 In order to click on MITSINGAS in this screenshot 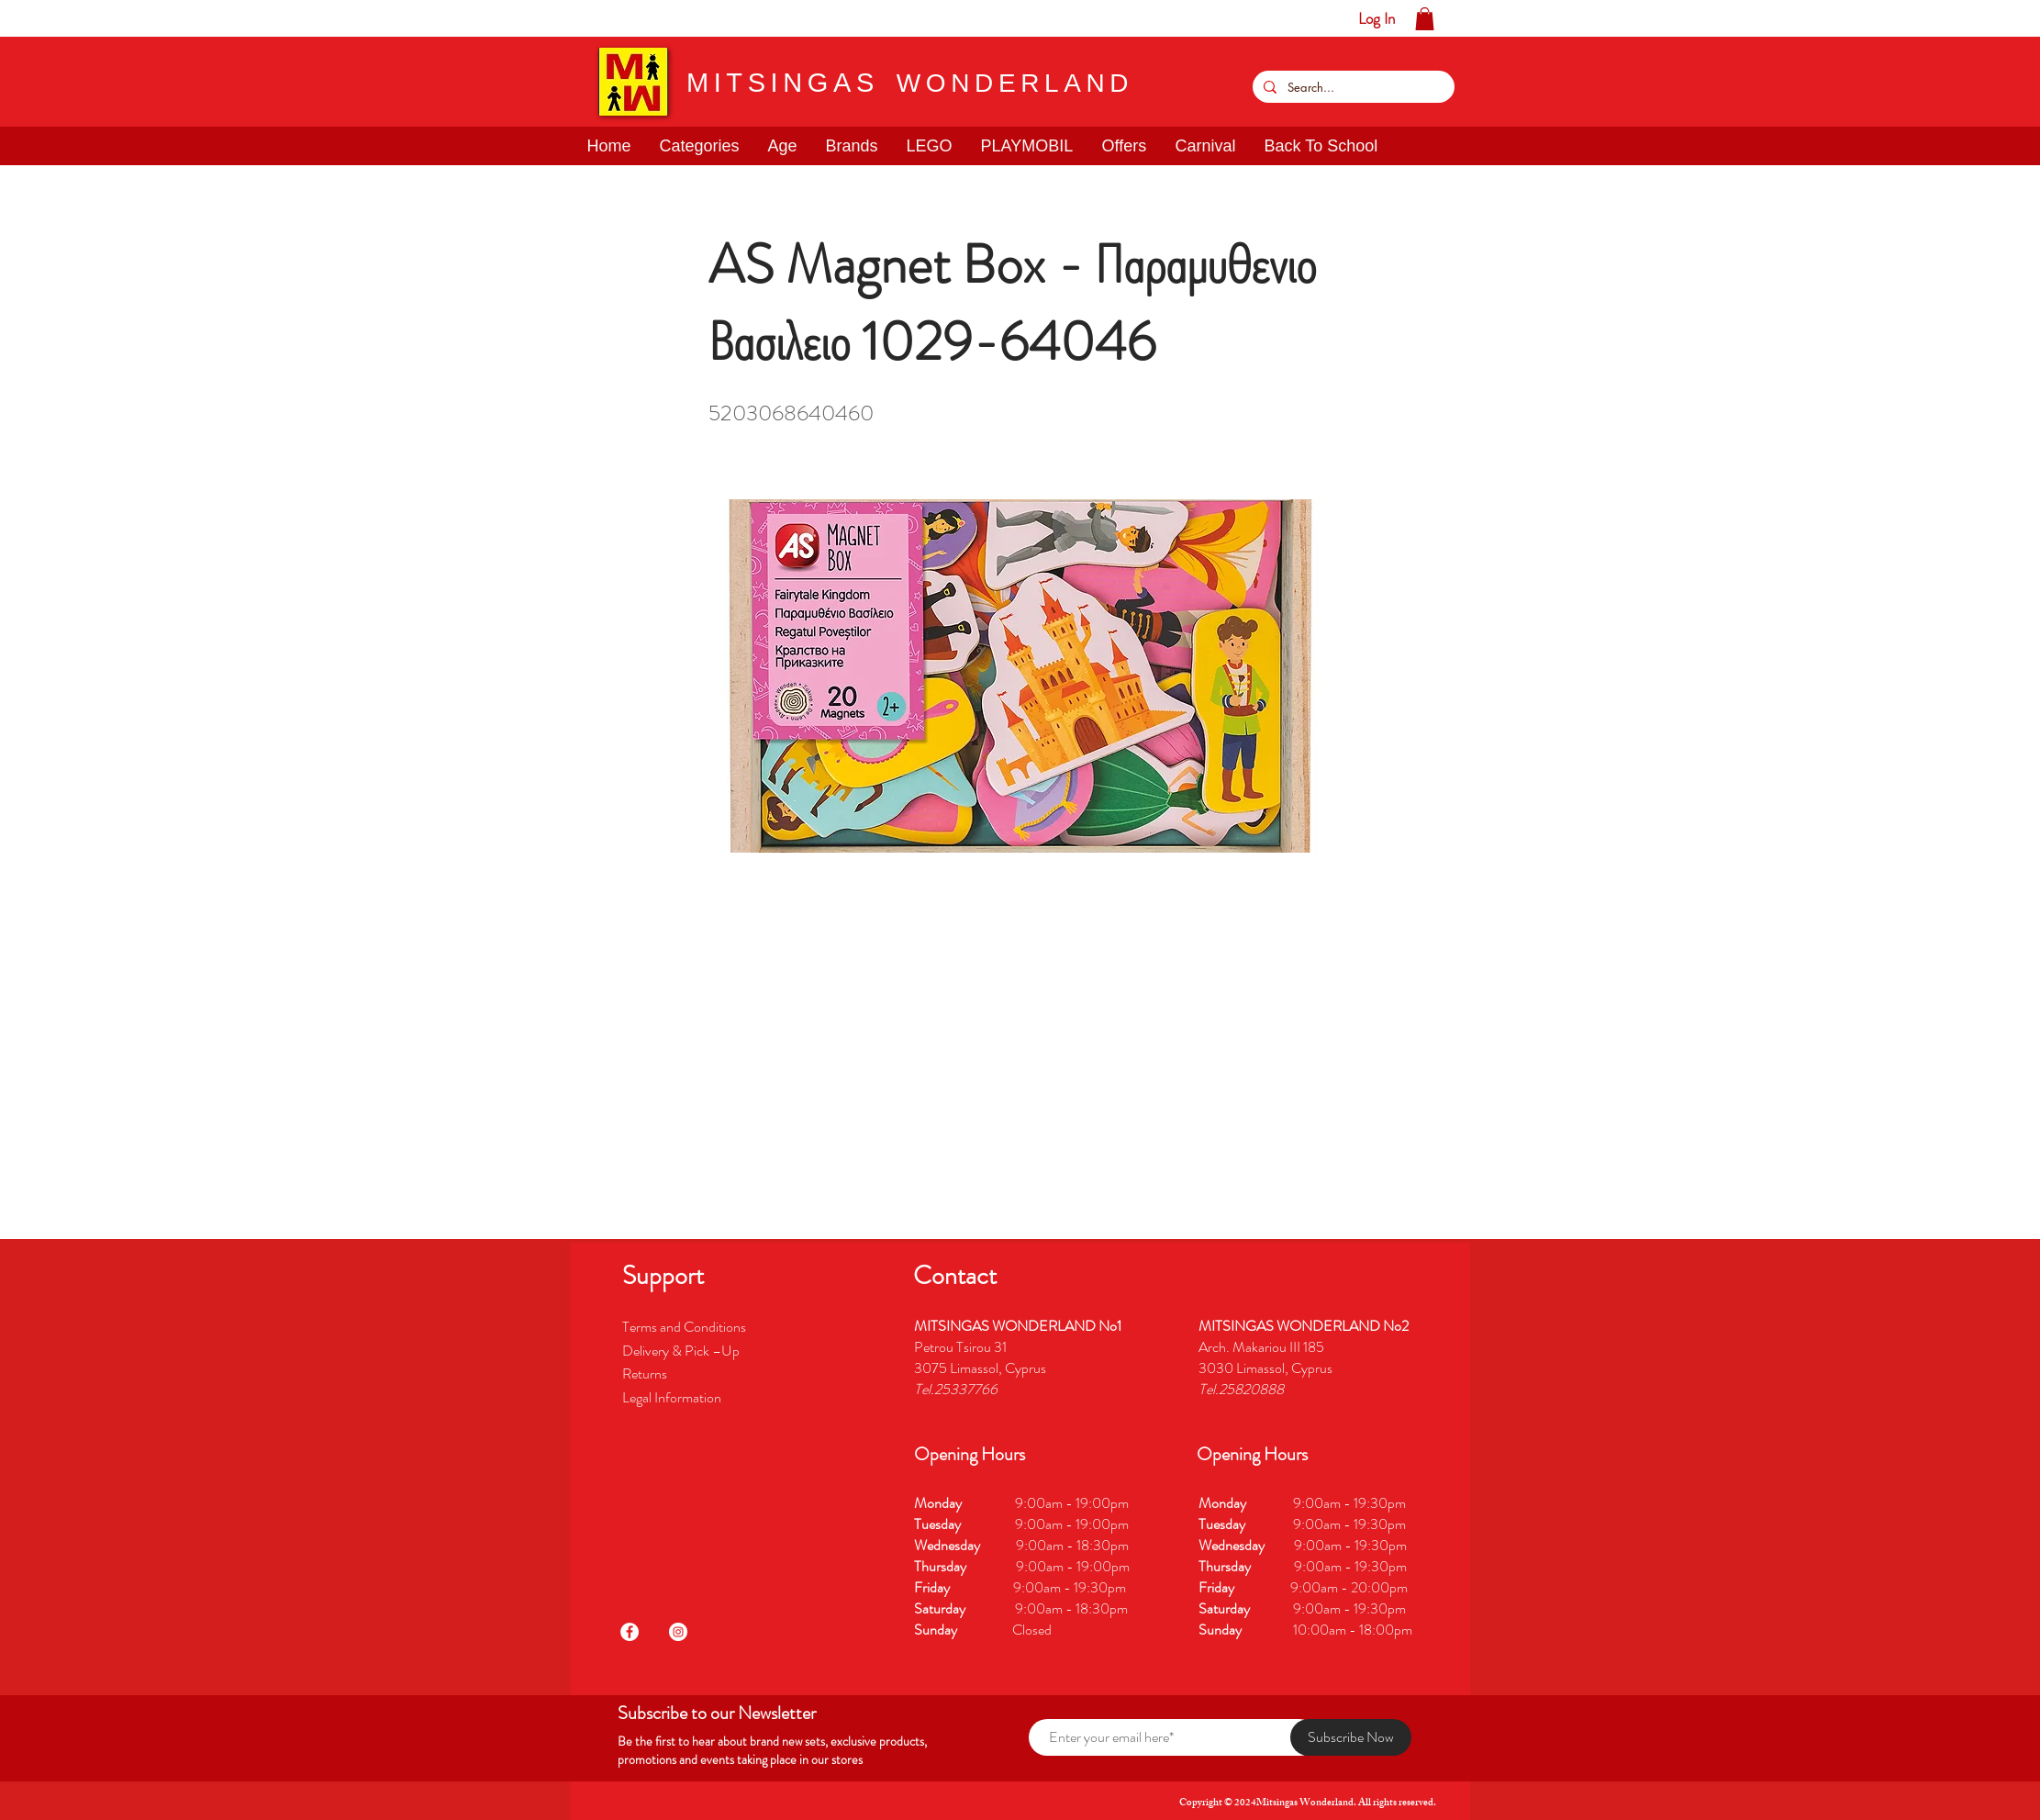, I will do `click(782, 82)`.